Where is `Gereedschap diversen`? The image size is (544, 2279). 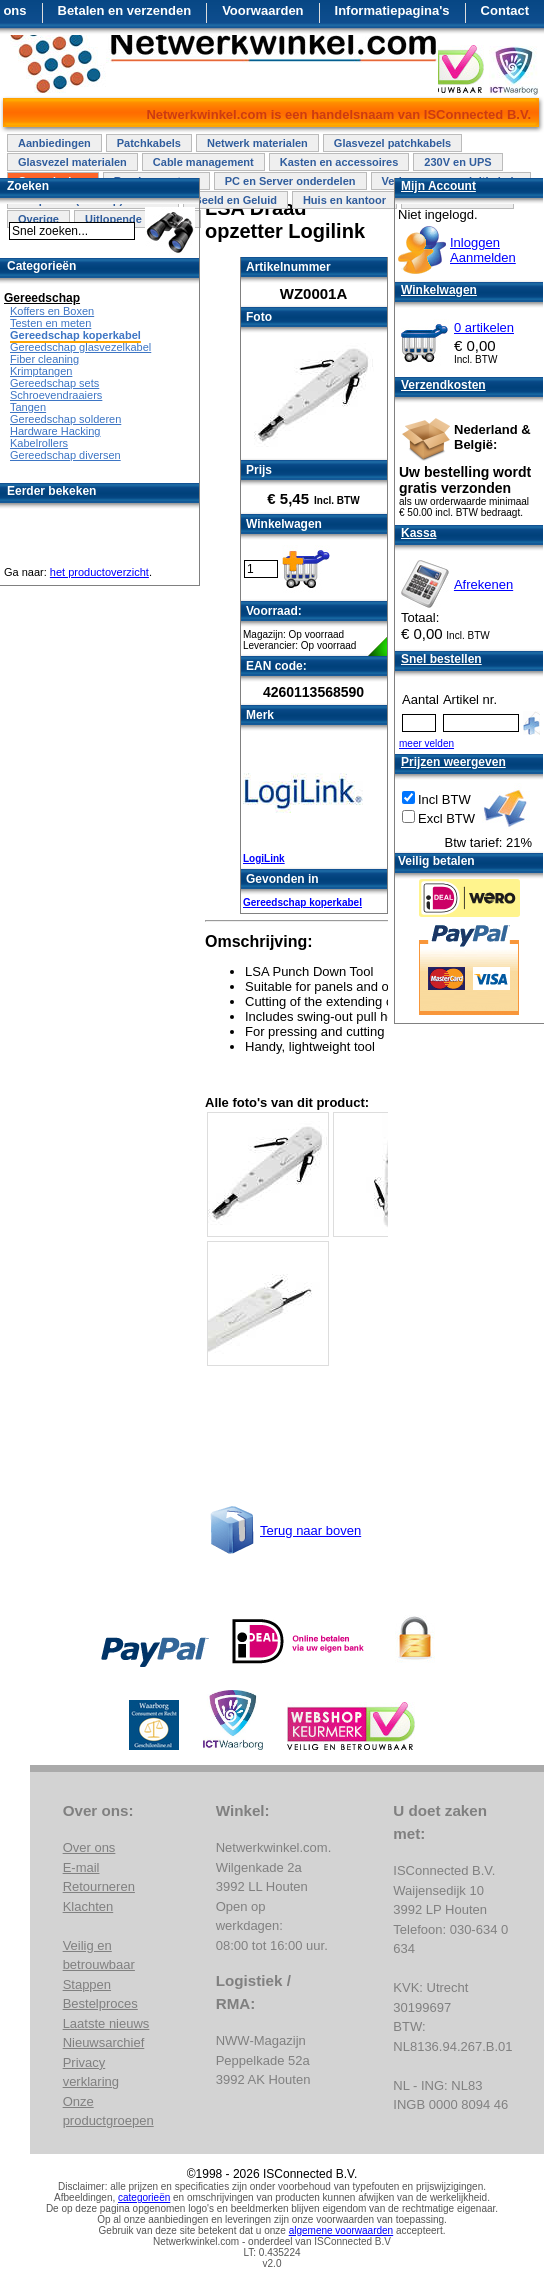 Gereedschap diversen is located at coordinates (65, 455).